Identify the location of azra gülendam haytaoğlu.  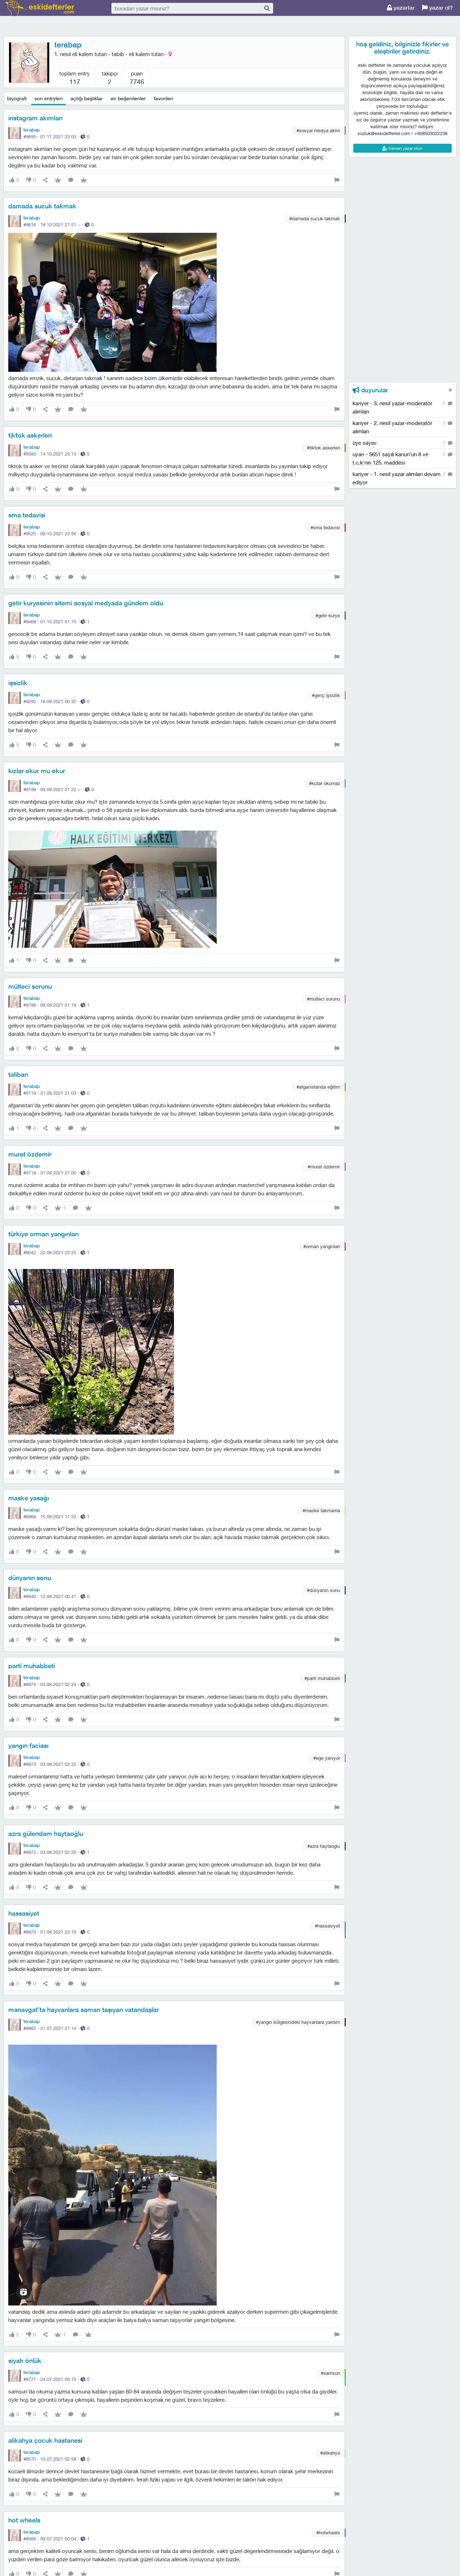
(45, 1833).